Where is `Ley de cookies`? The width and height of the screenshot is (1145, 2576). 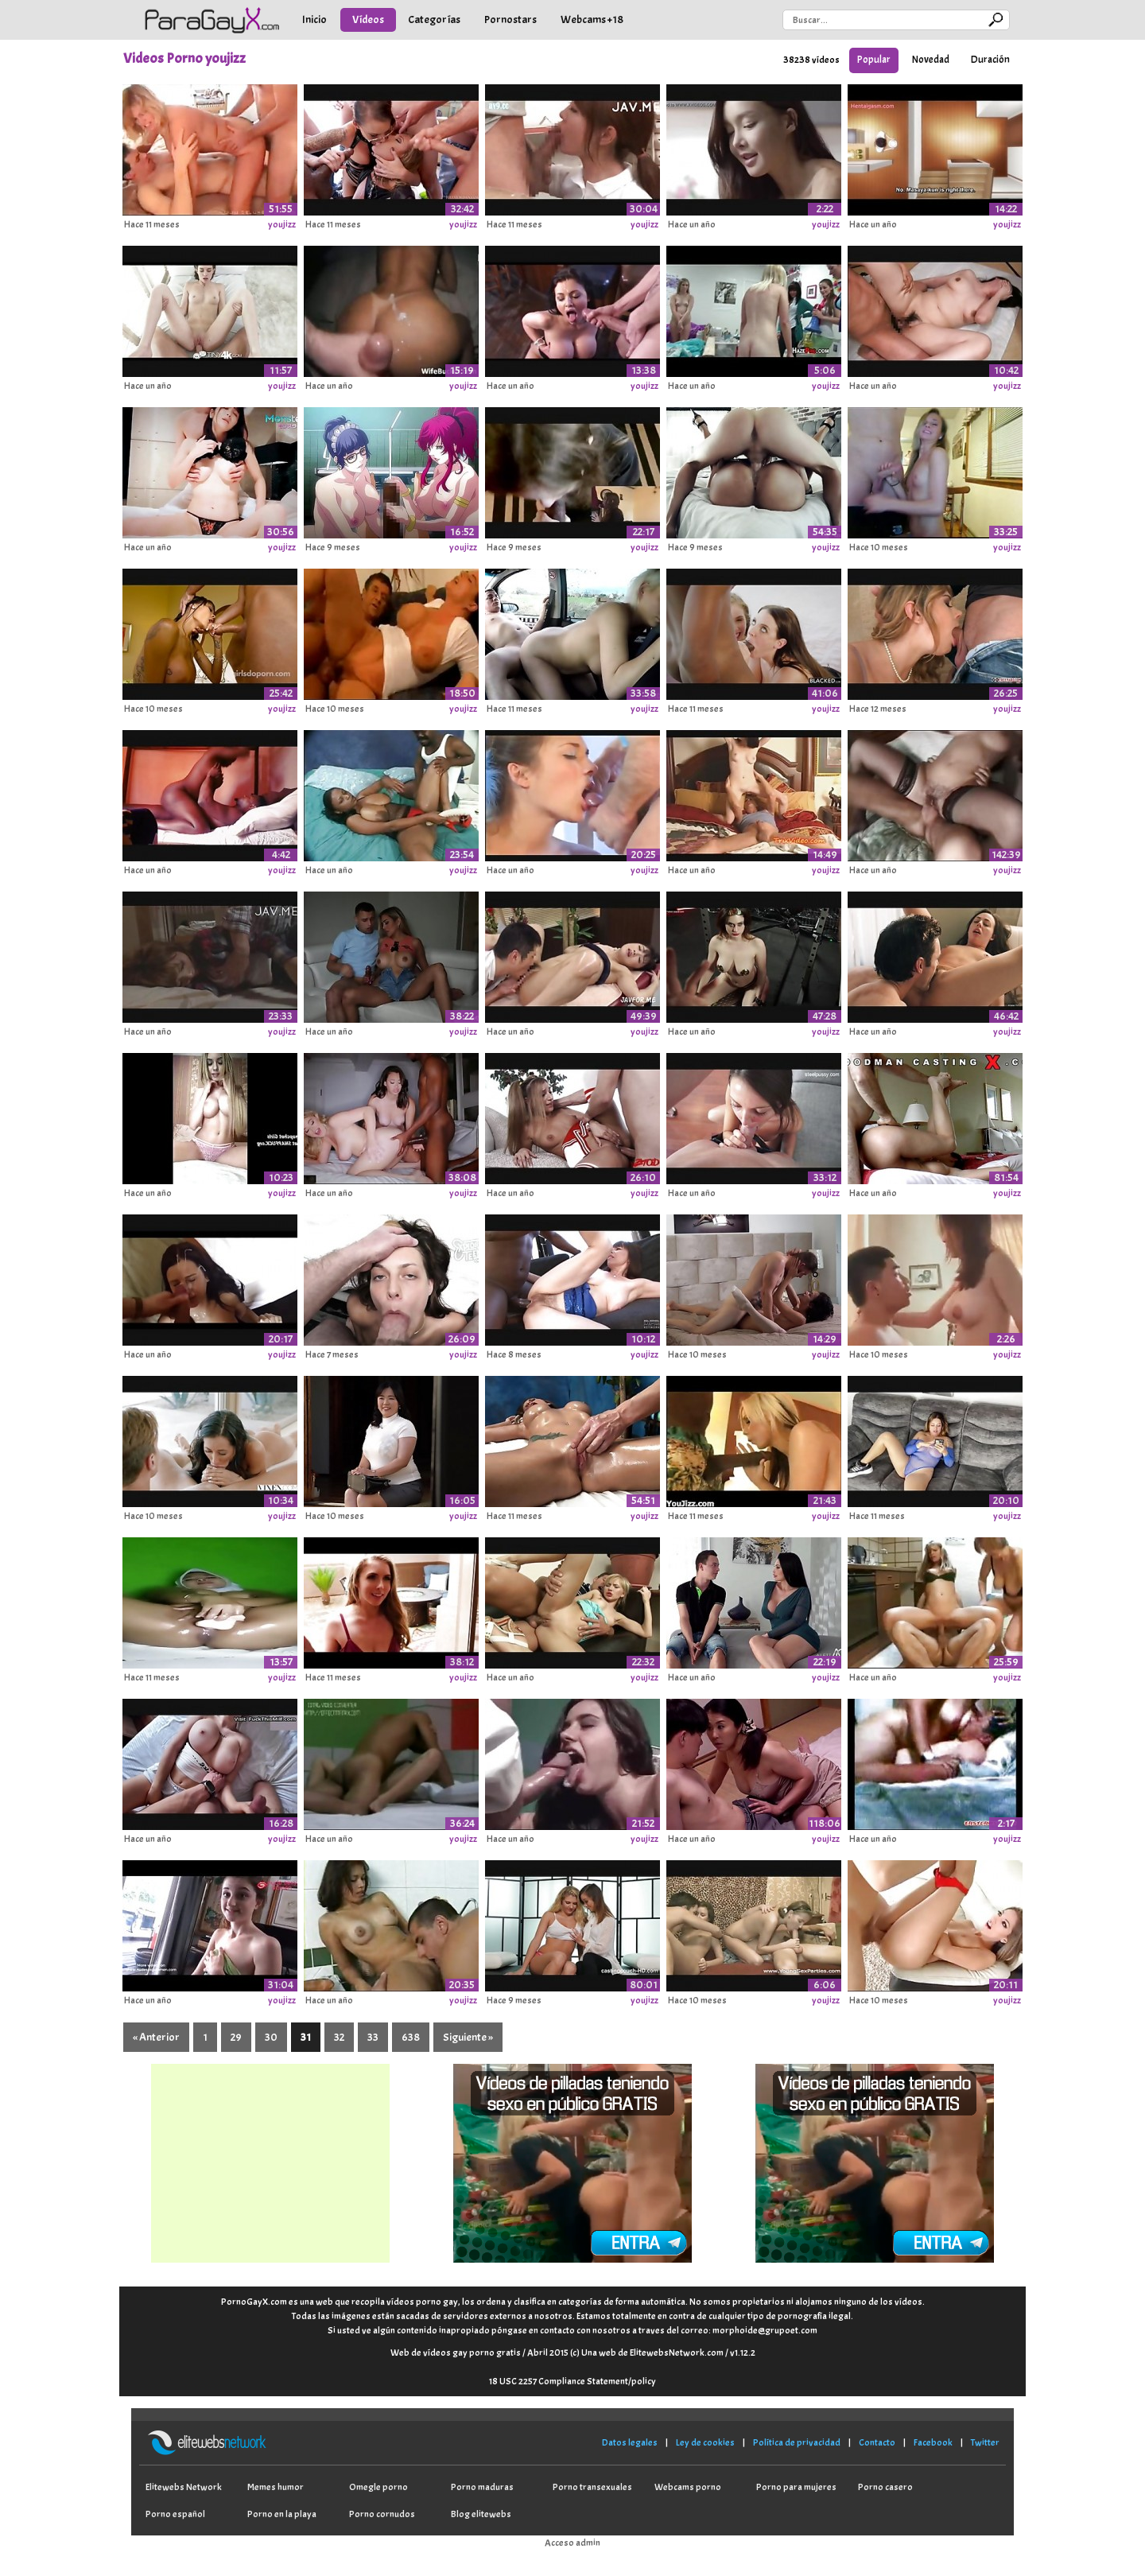
Ley de cookies is located at coordinates (705, 2442).